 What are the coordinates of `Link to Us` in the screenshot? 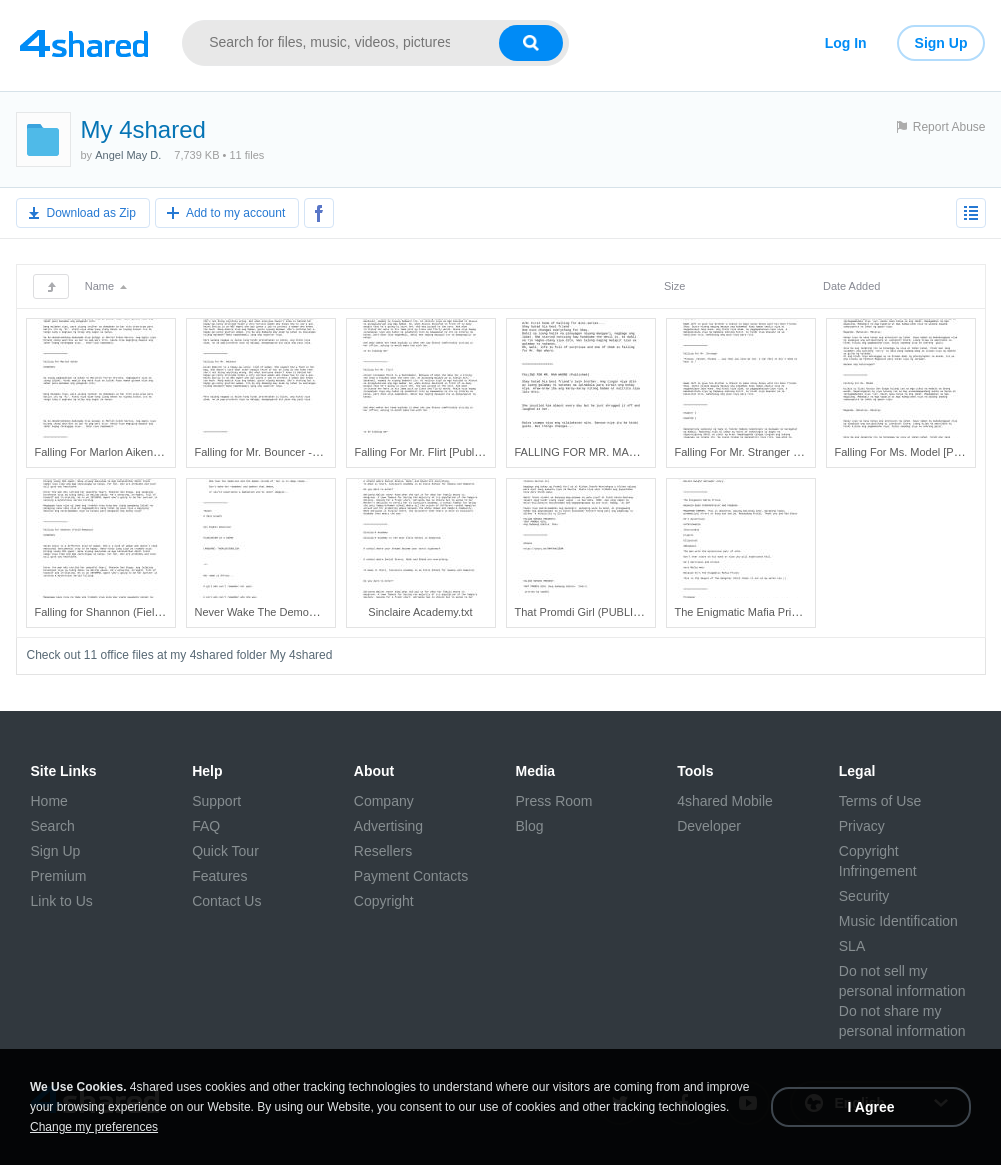 It's located at (62, 901).